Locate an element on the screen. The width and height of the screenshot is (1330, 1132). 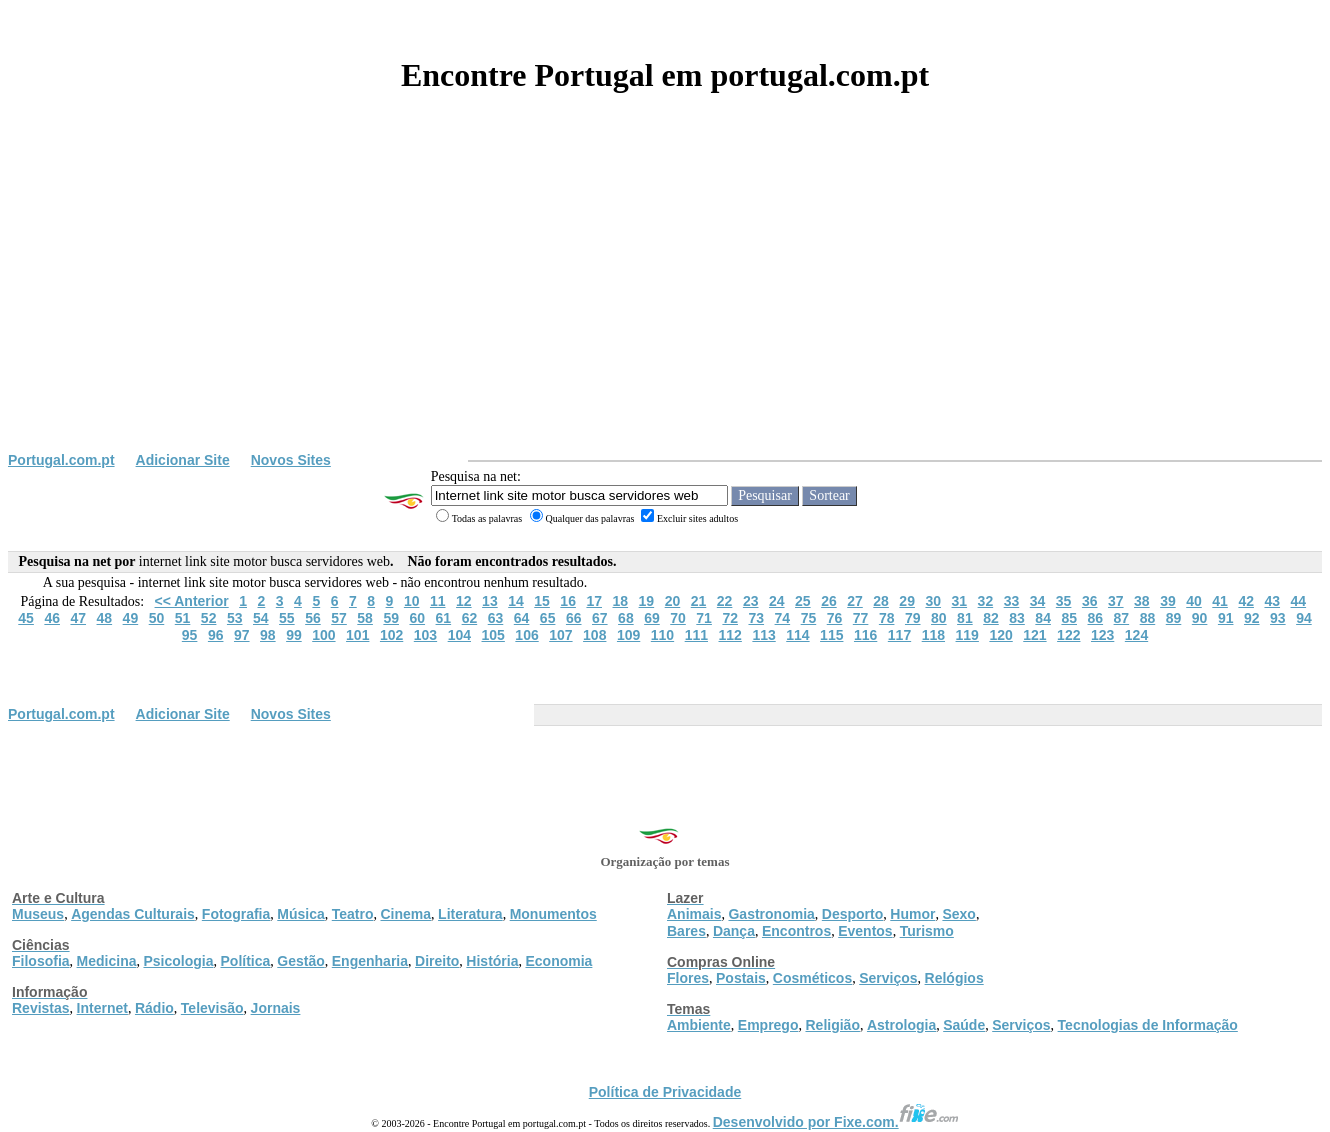
106 is located at coordinates (526, 635).